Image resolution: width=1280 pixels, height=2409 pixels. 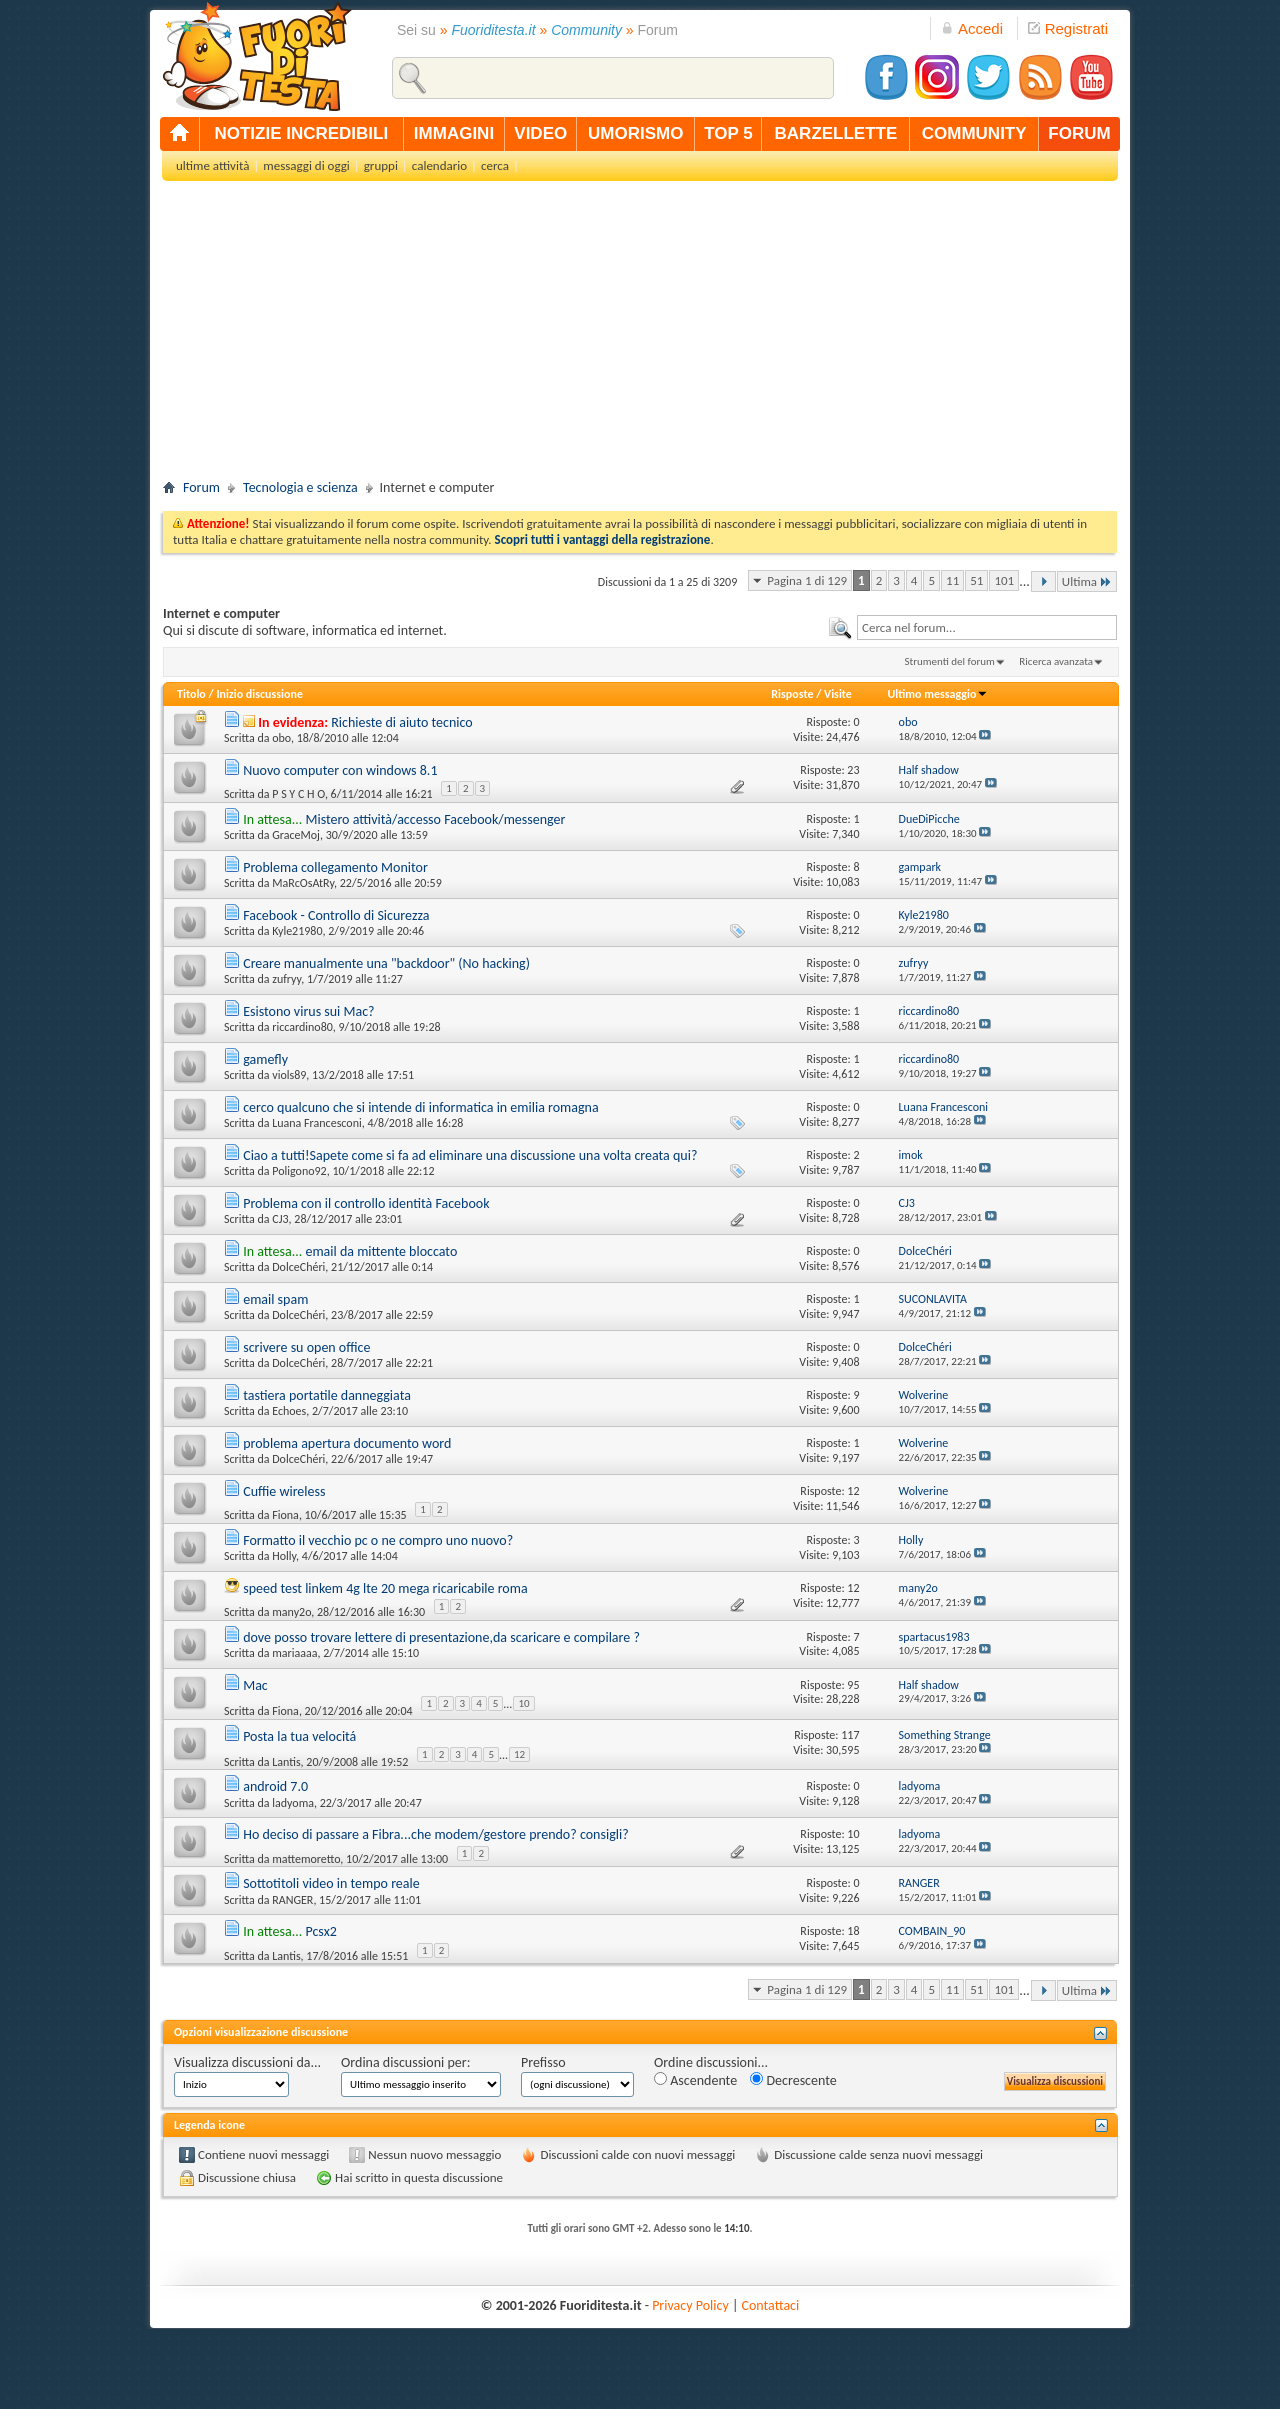 What do you see at coordinates (303, 883) in the screenshot?
I see `MaRcOsAtRy` at bounding box center [303, 883].